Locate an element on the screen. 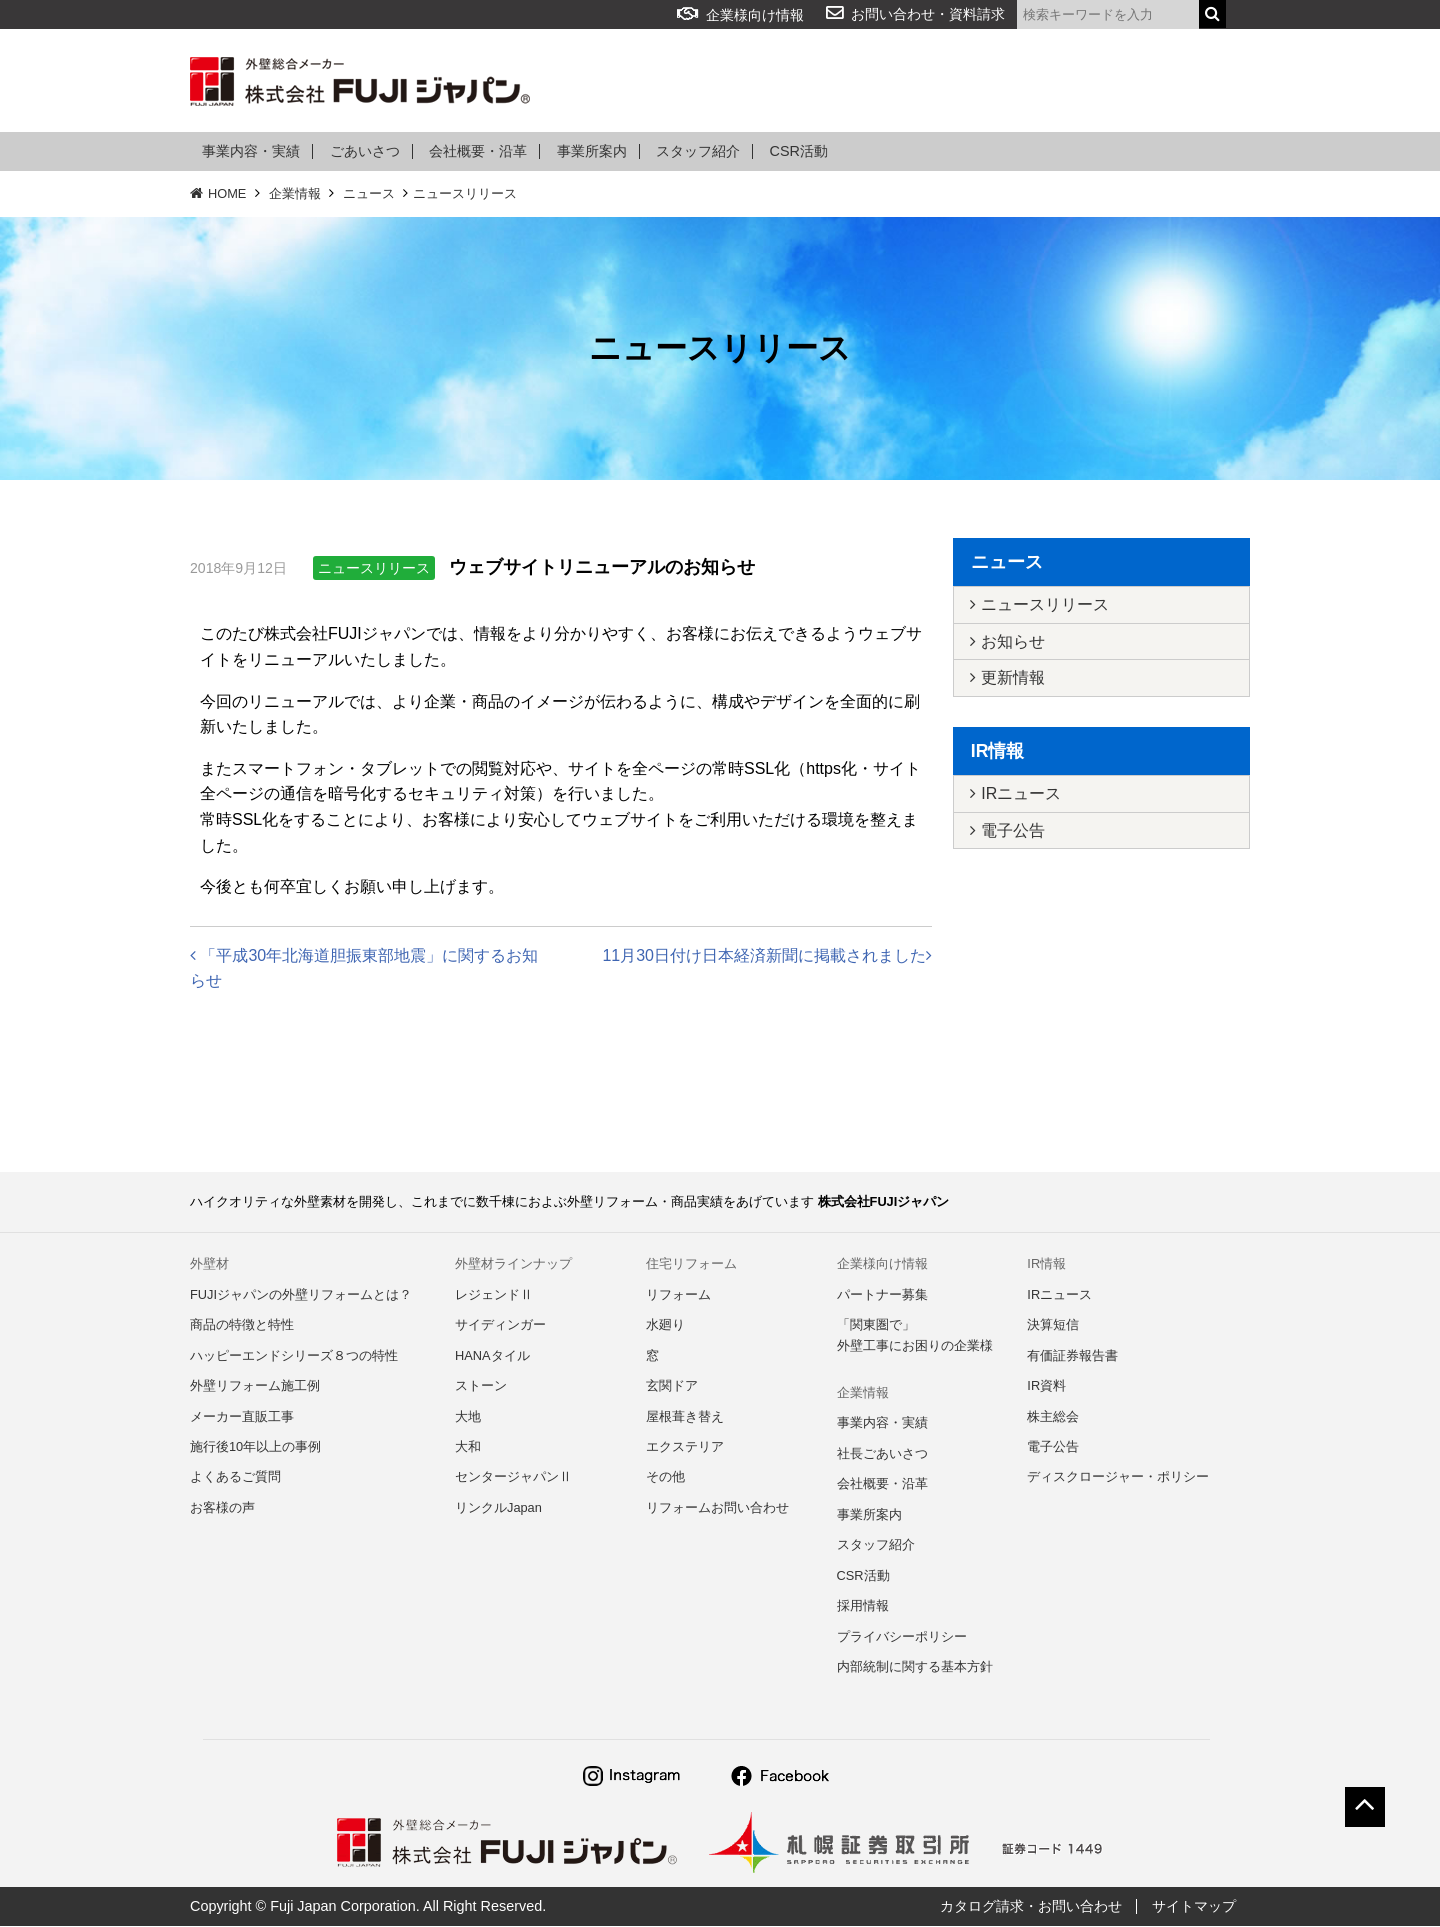 Image resolution: width=1440 pixels, height=1927 pixels. 企業情報 is located at coordinates (1009, 82).